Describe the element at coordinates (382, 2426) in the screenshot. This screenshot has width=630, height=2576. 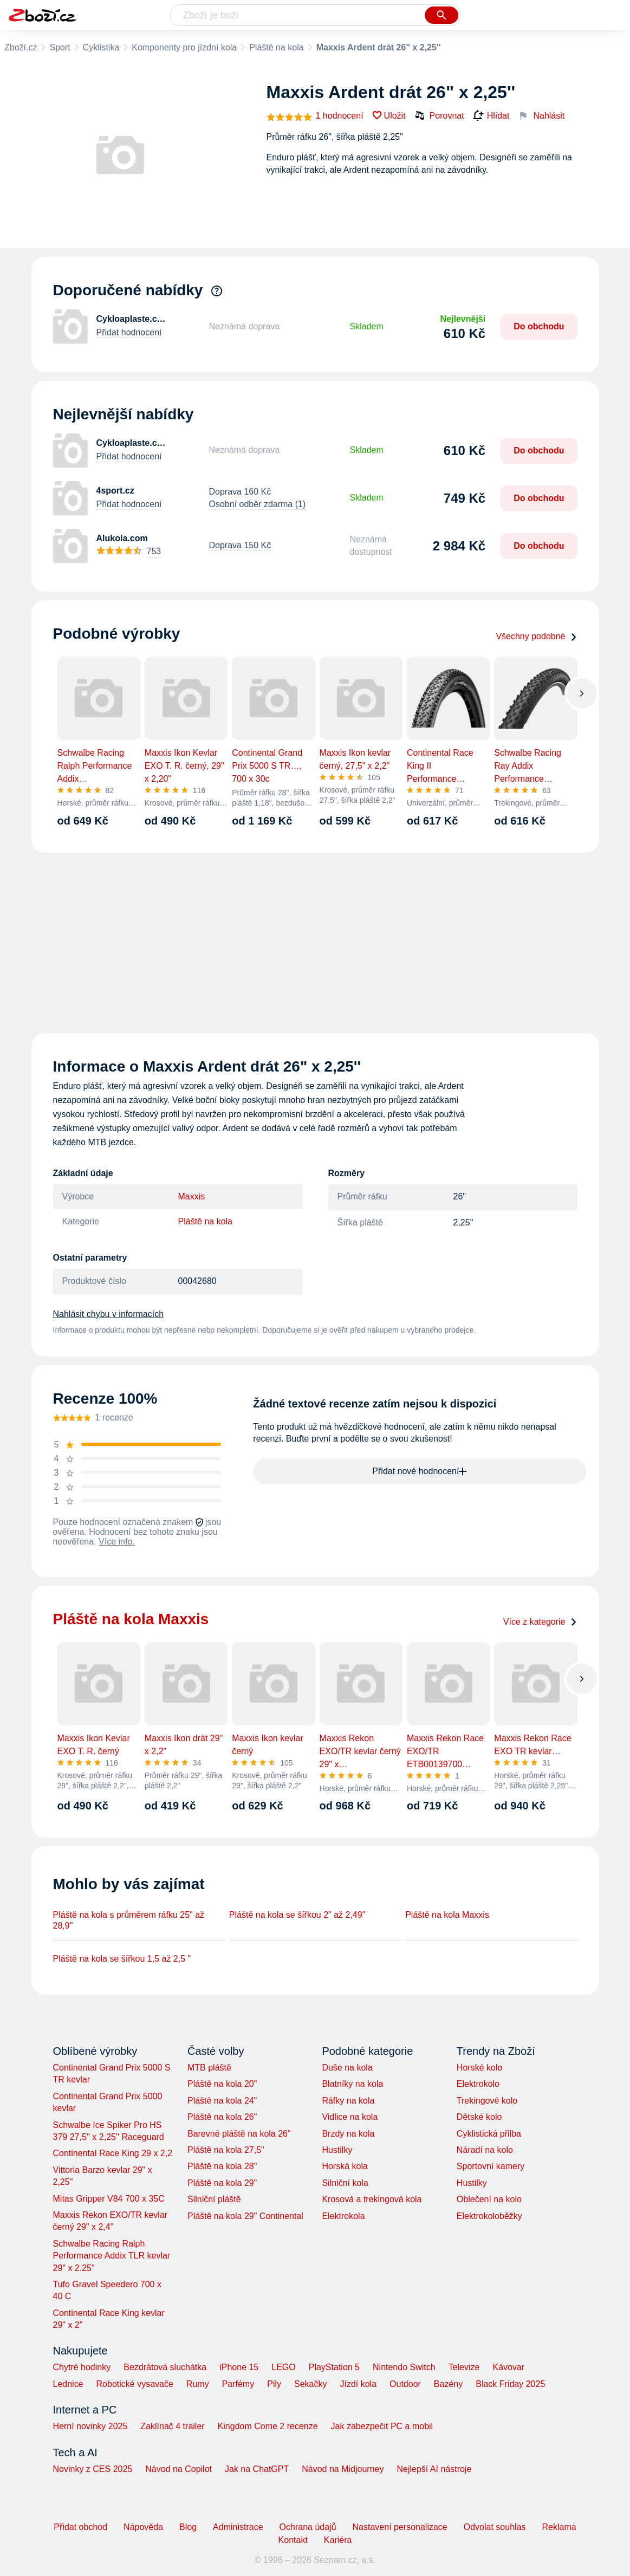
I see `Jak zabezpečit PC a mobil` at that location.